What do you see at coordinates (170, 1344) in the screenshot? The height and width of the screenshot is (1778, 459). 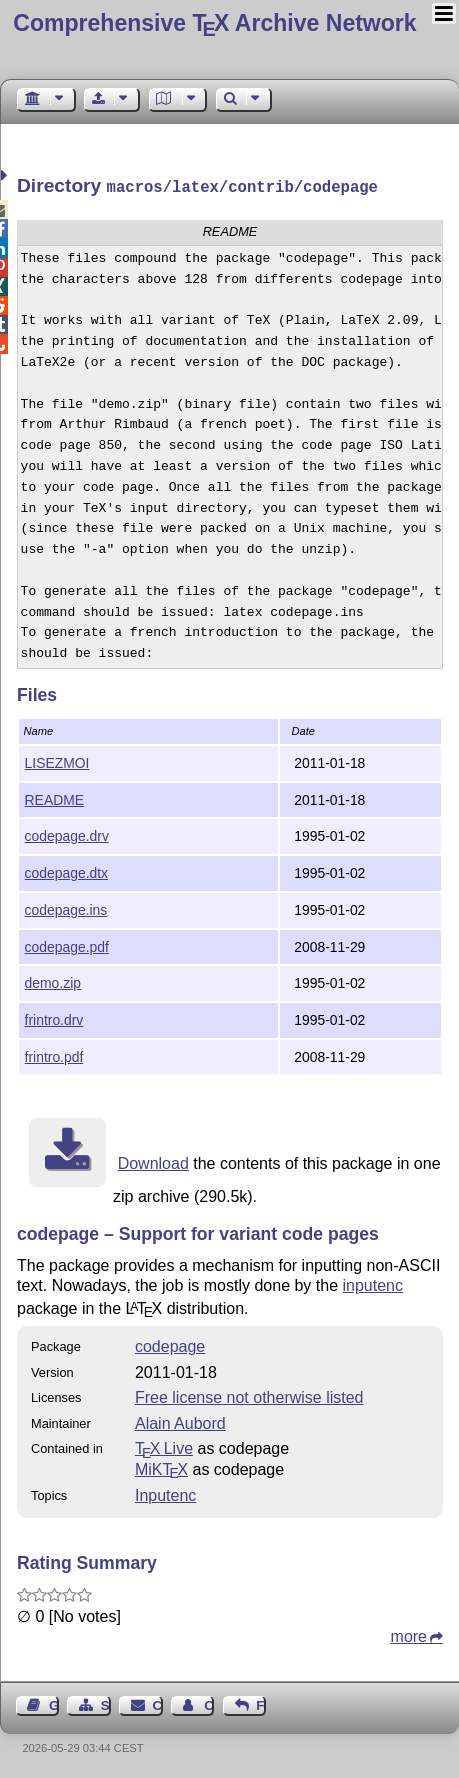 I see `codepage` at bounding box center [170, 1344].